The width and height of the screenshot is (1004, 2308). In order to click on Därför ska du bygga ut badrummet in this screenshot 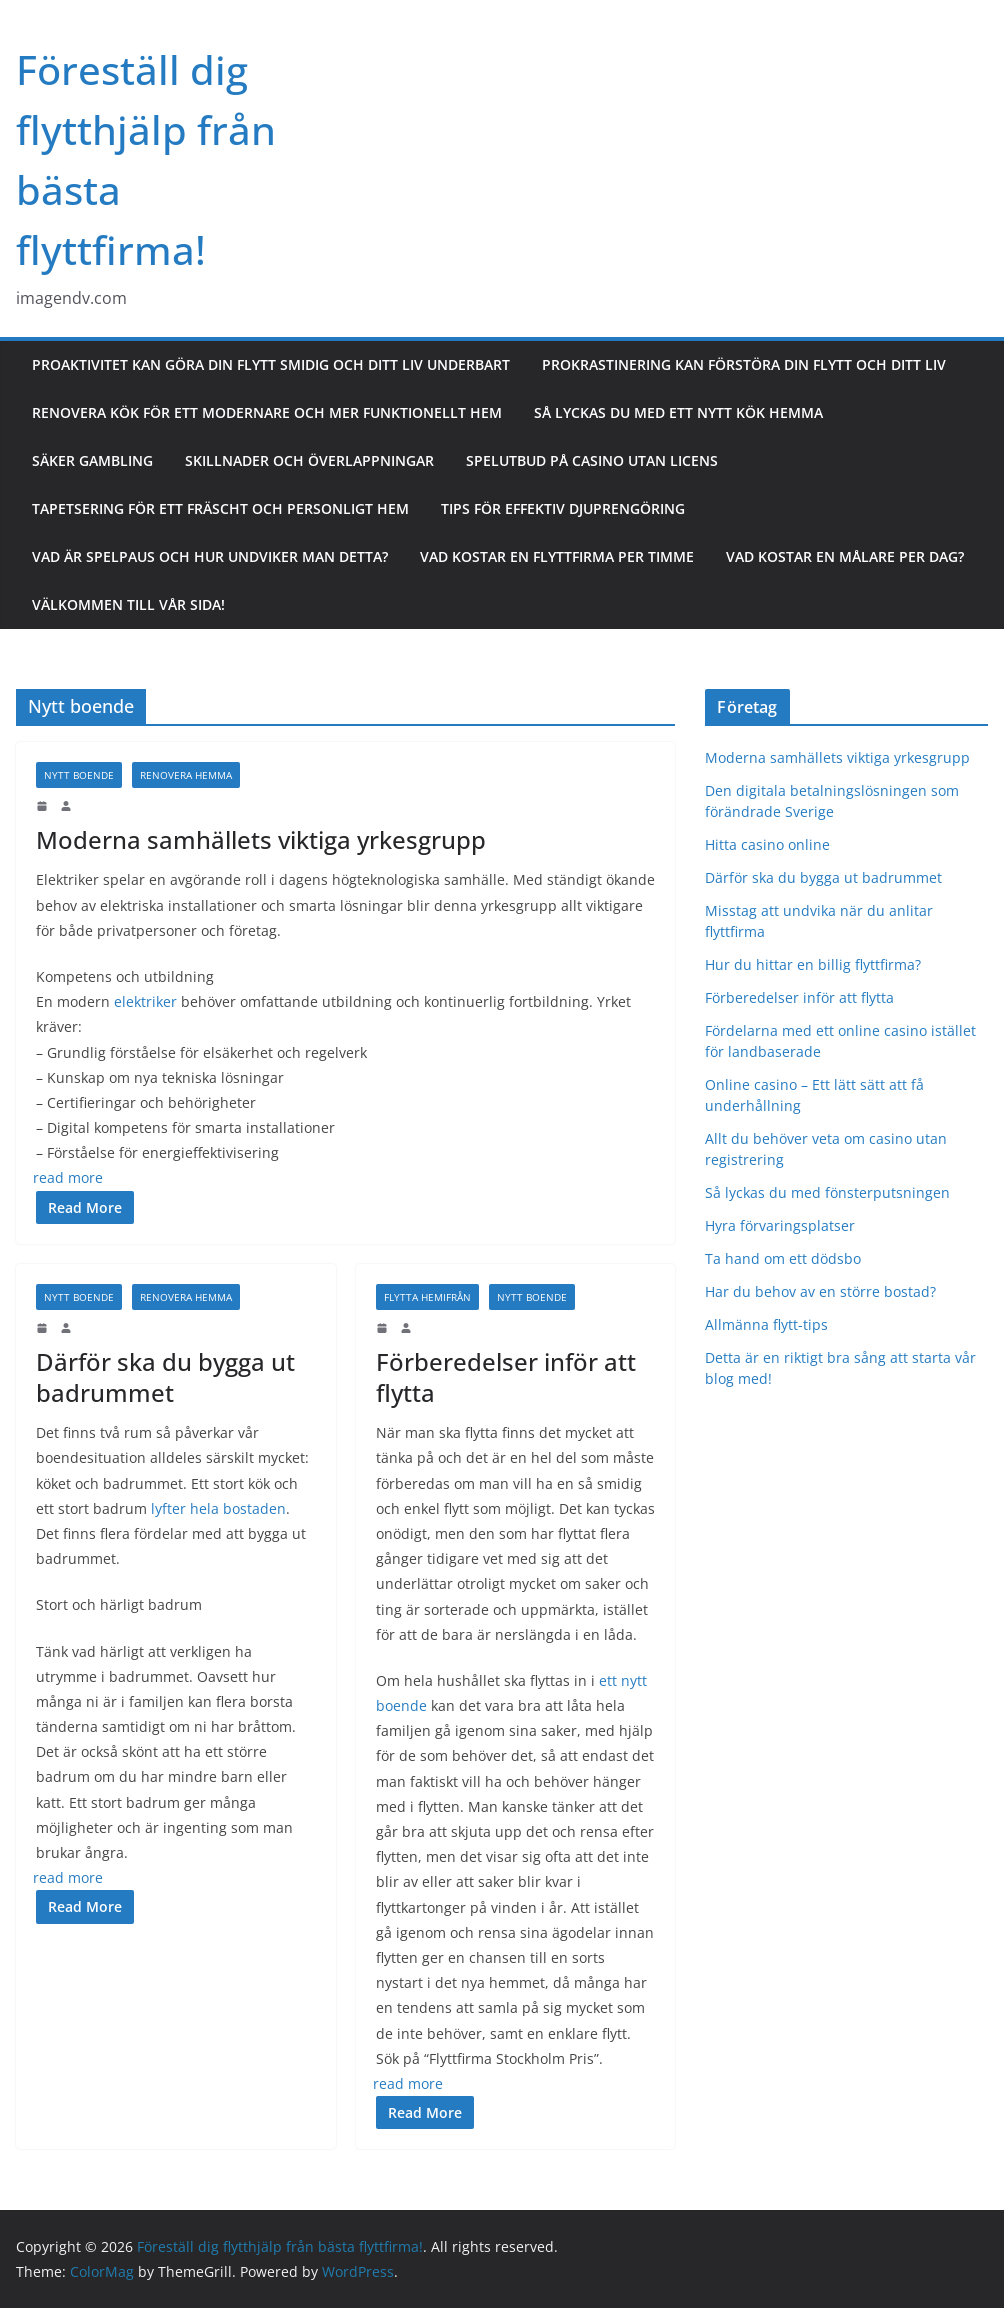, I will do `click(165, 1377)`.